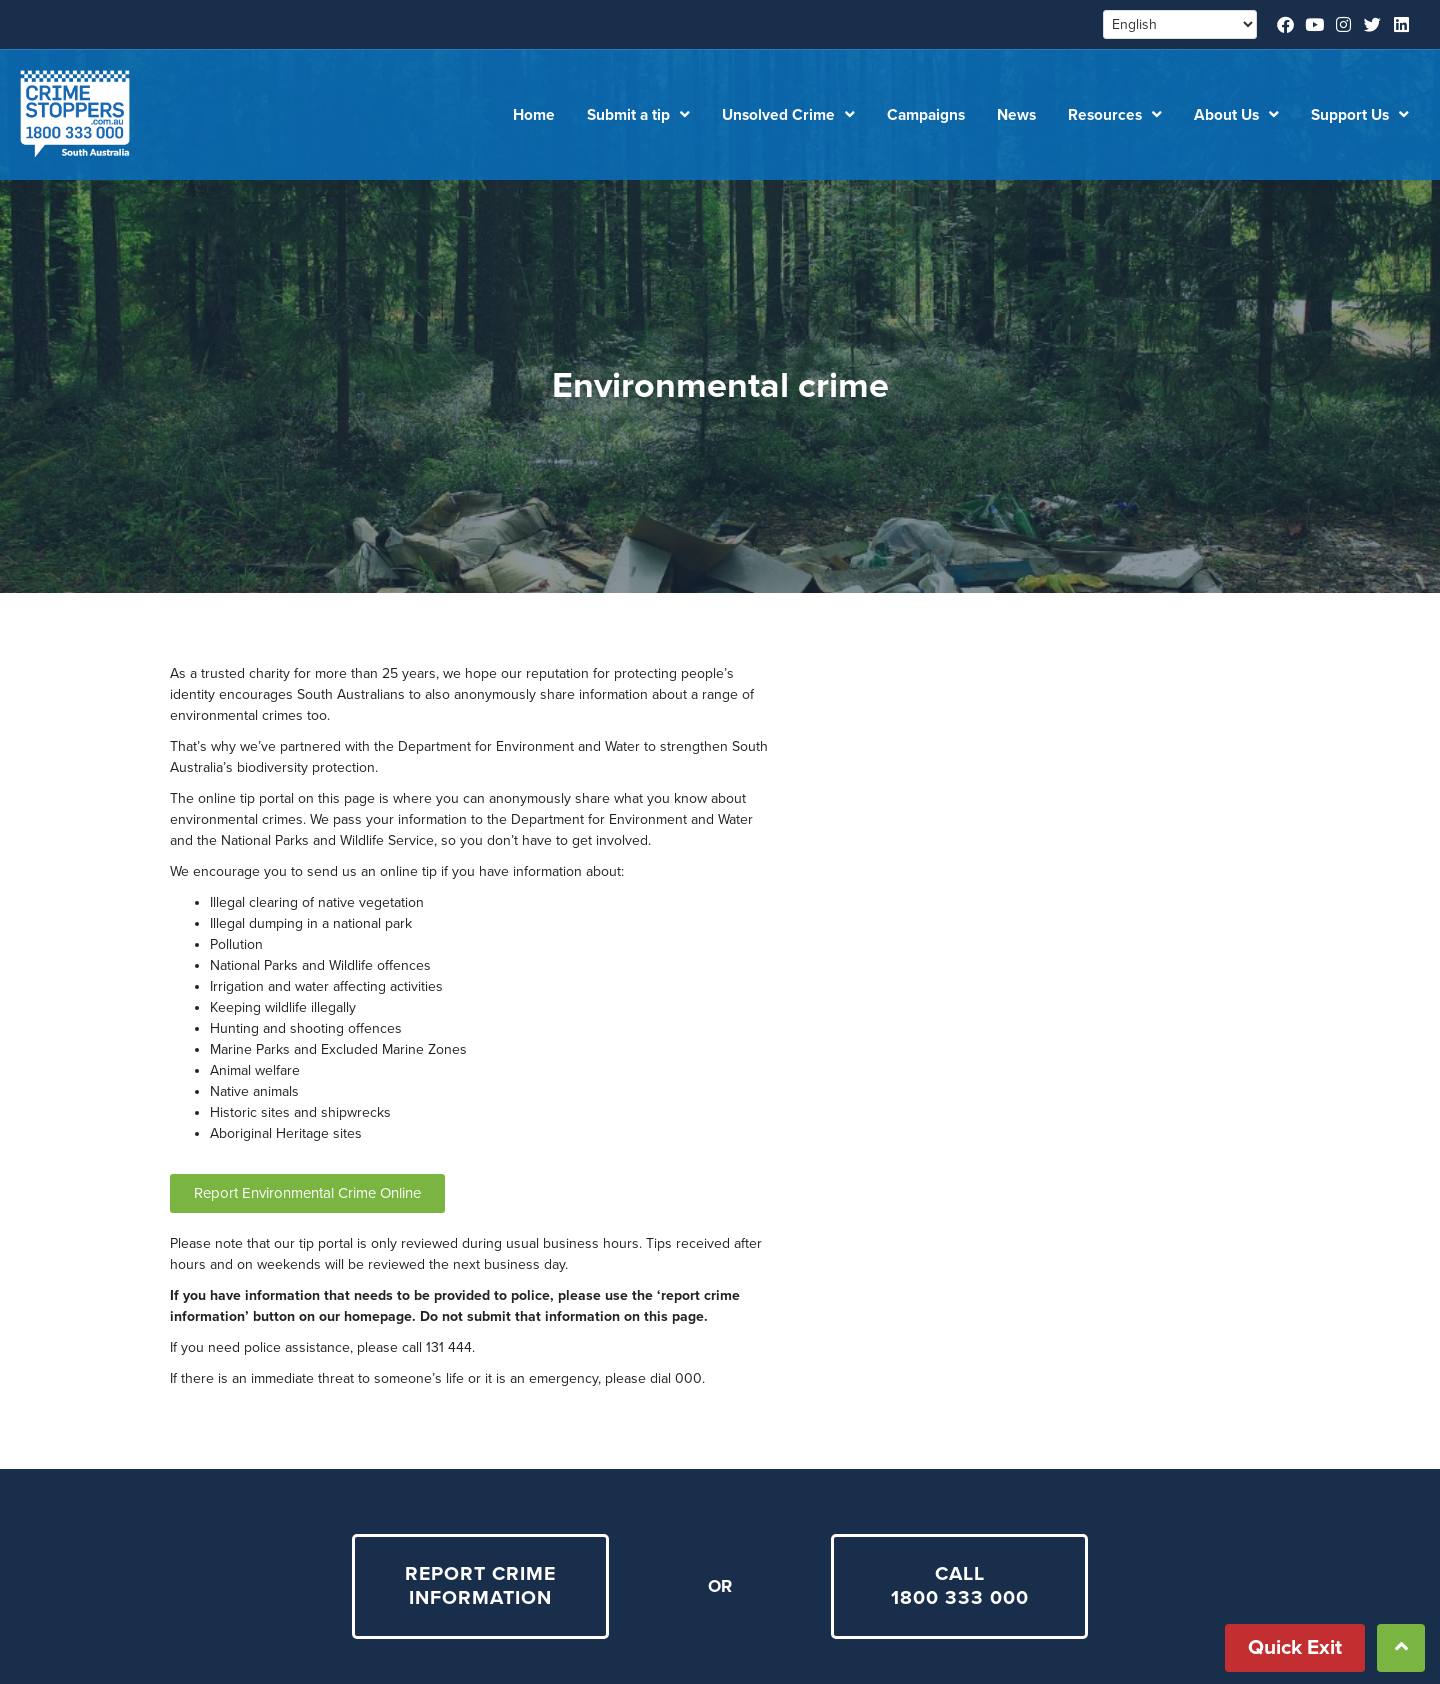 This screenshot has height=1684, width=1440. I want to click on CALL 1800 333 000, so click(960, 1586).